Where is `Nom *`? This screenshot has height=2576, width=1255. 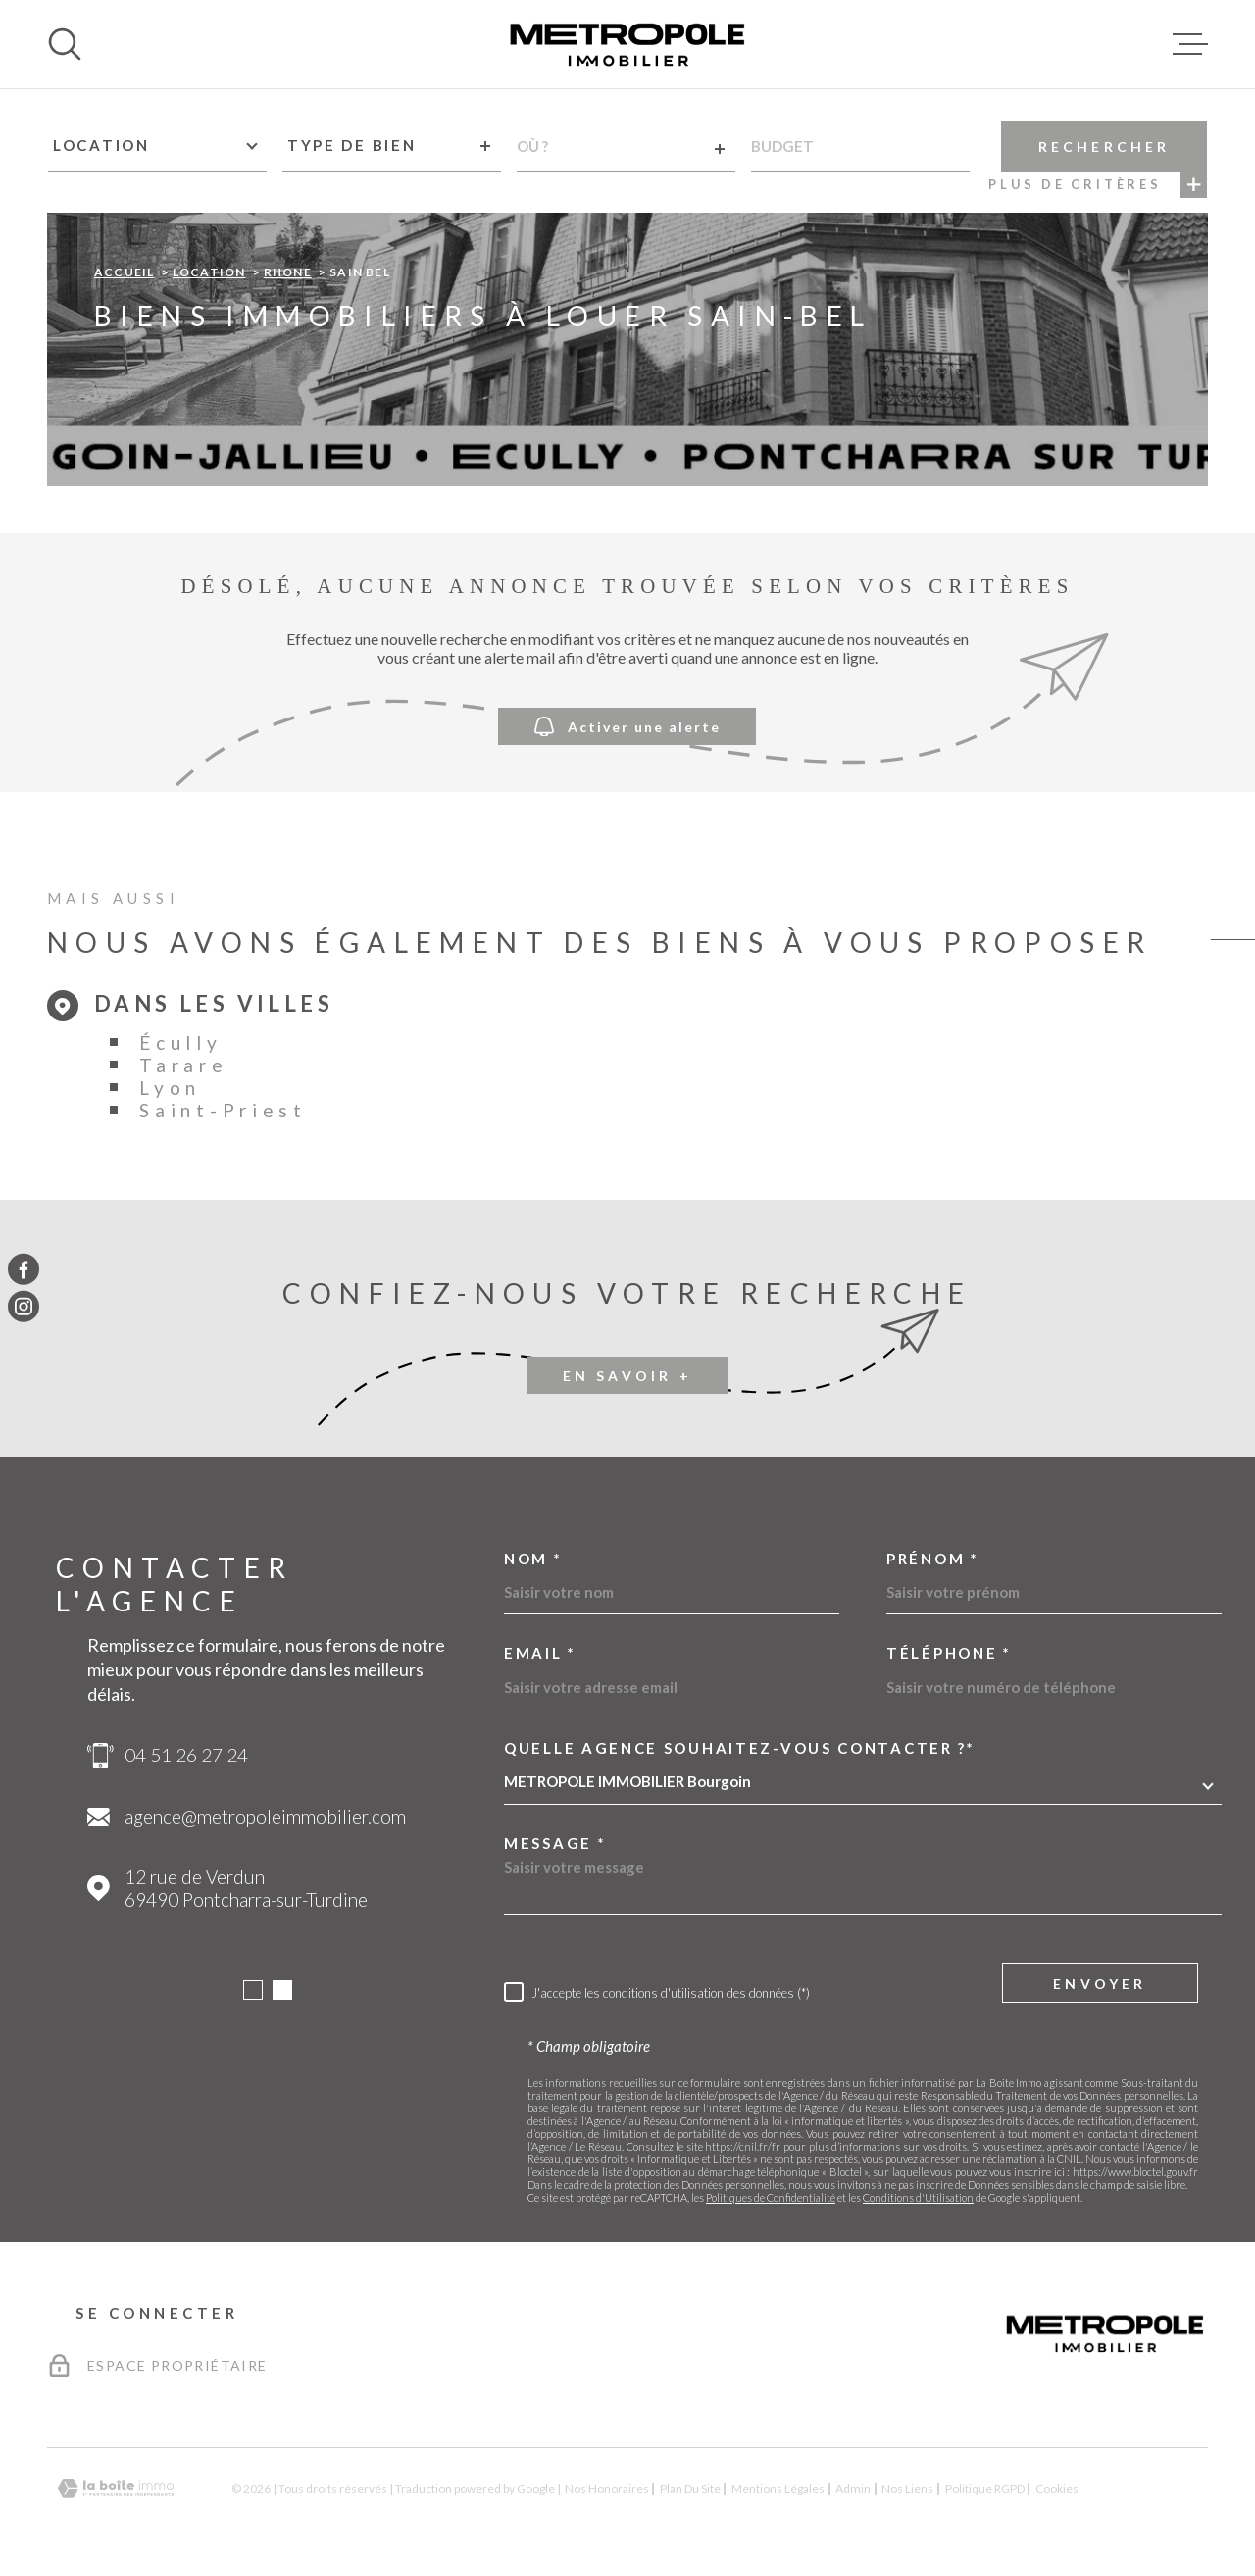
Nom * is located at coordinates (533, 1559).